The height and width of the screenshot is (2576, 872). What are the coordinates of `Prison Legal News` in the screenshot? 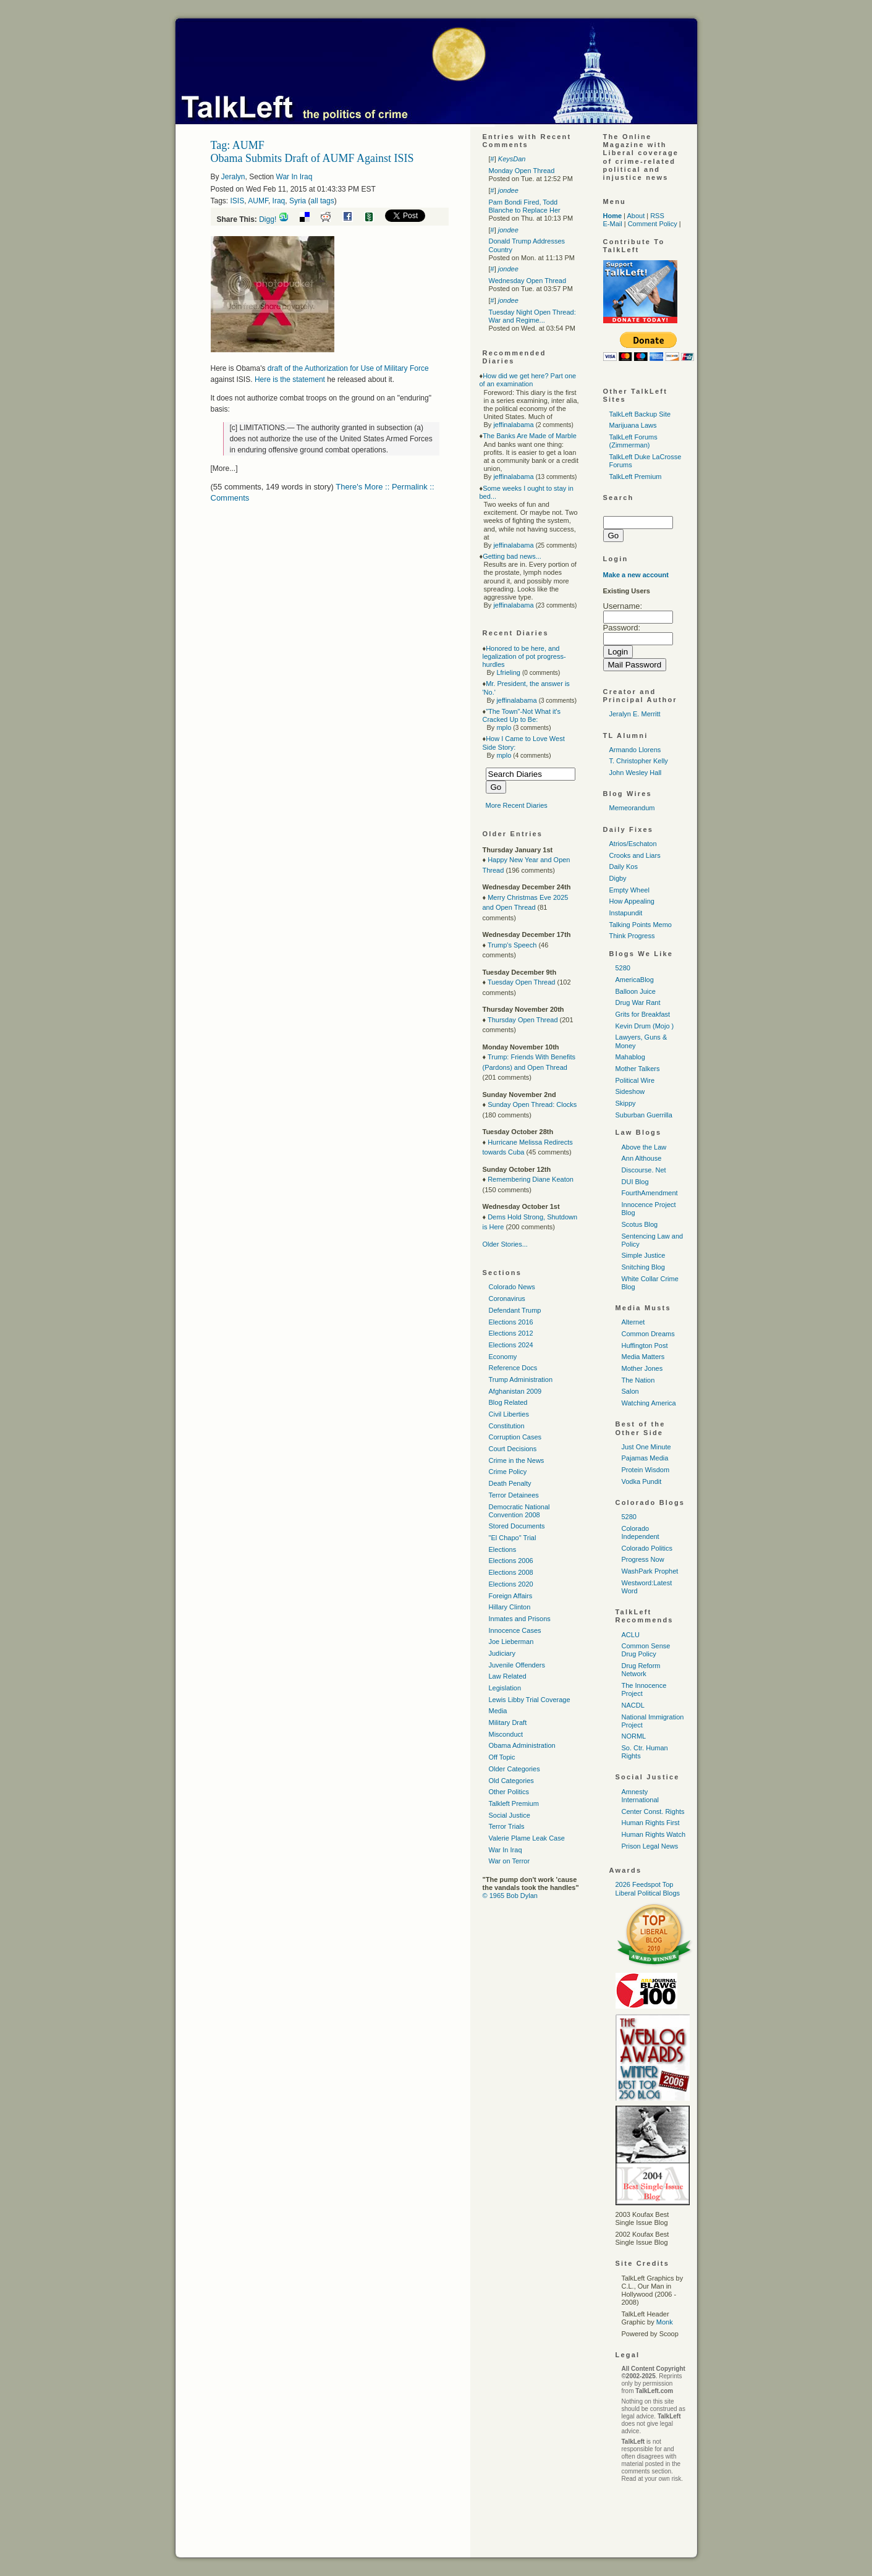 It's located at (650, 1846).